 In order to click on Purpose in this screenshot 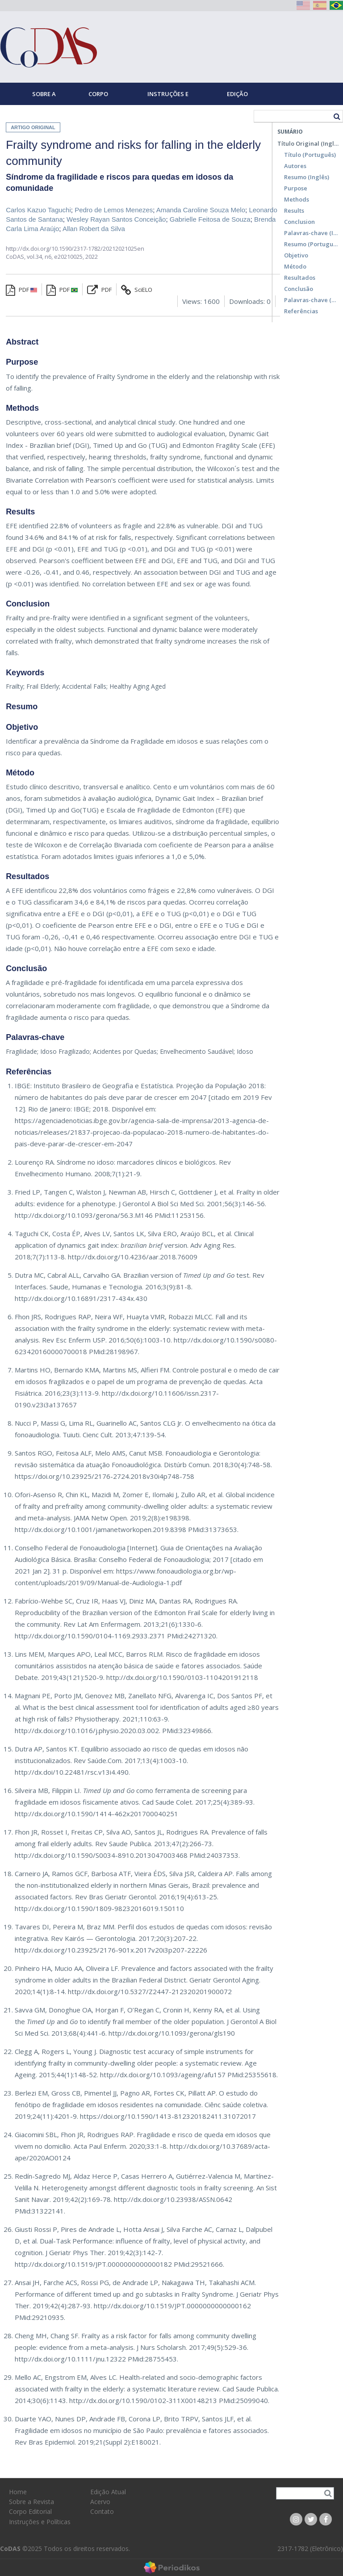, I will do `click(295, 188)`.